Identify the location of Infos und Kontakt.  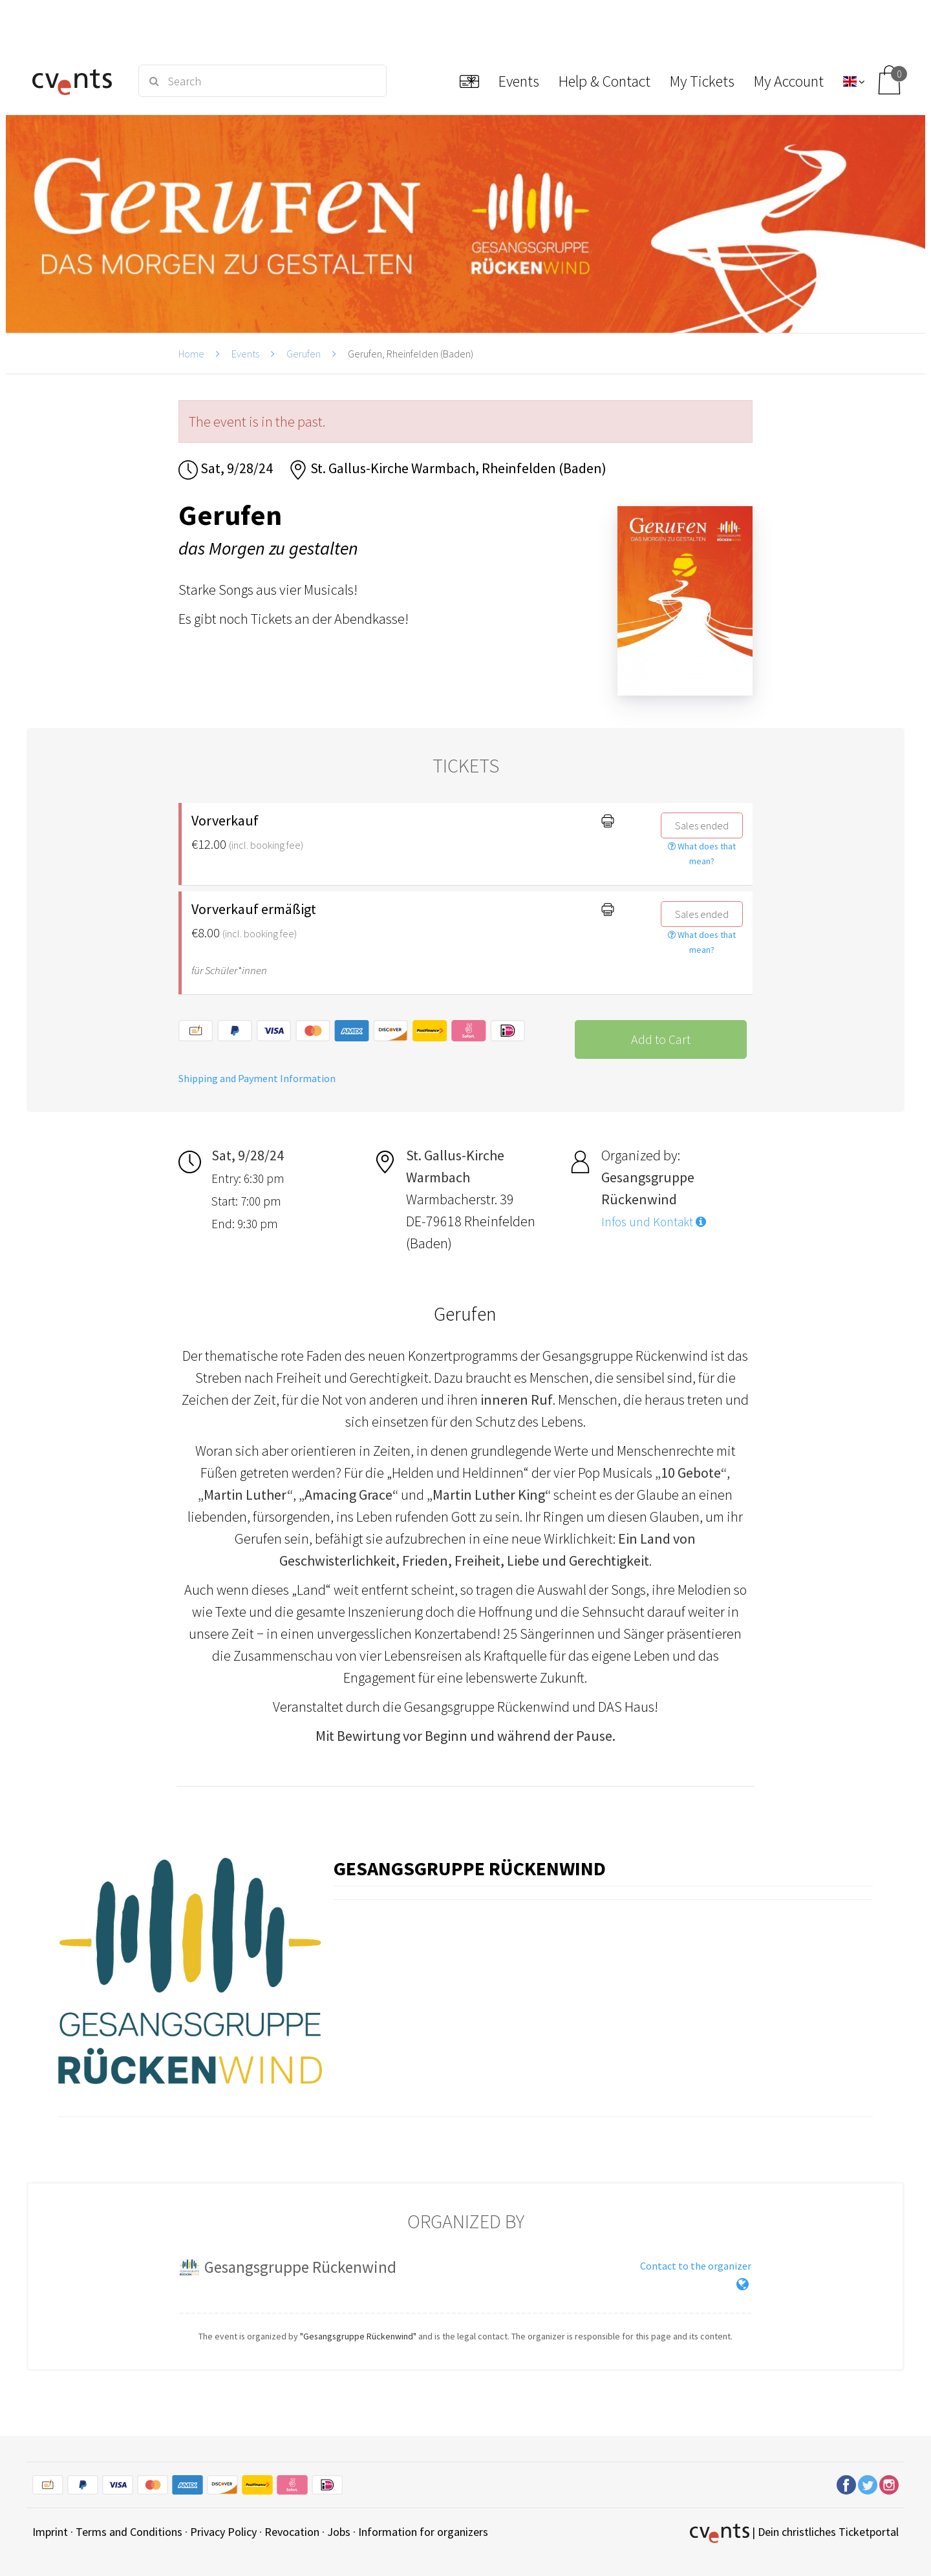
(653, 1221).